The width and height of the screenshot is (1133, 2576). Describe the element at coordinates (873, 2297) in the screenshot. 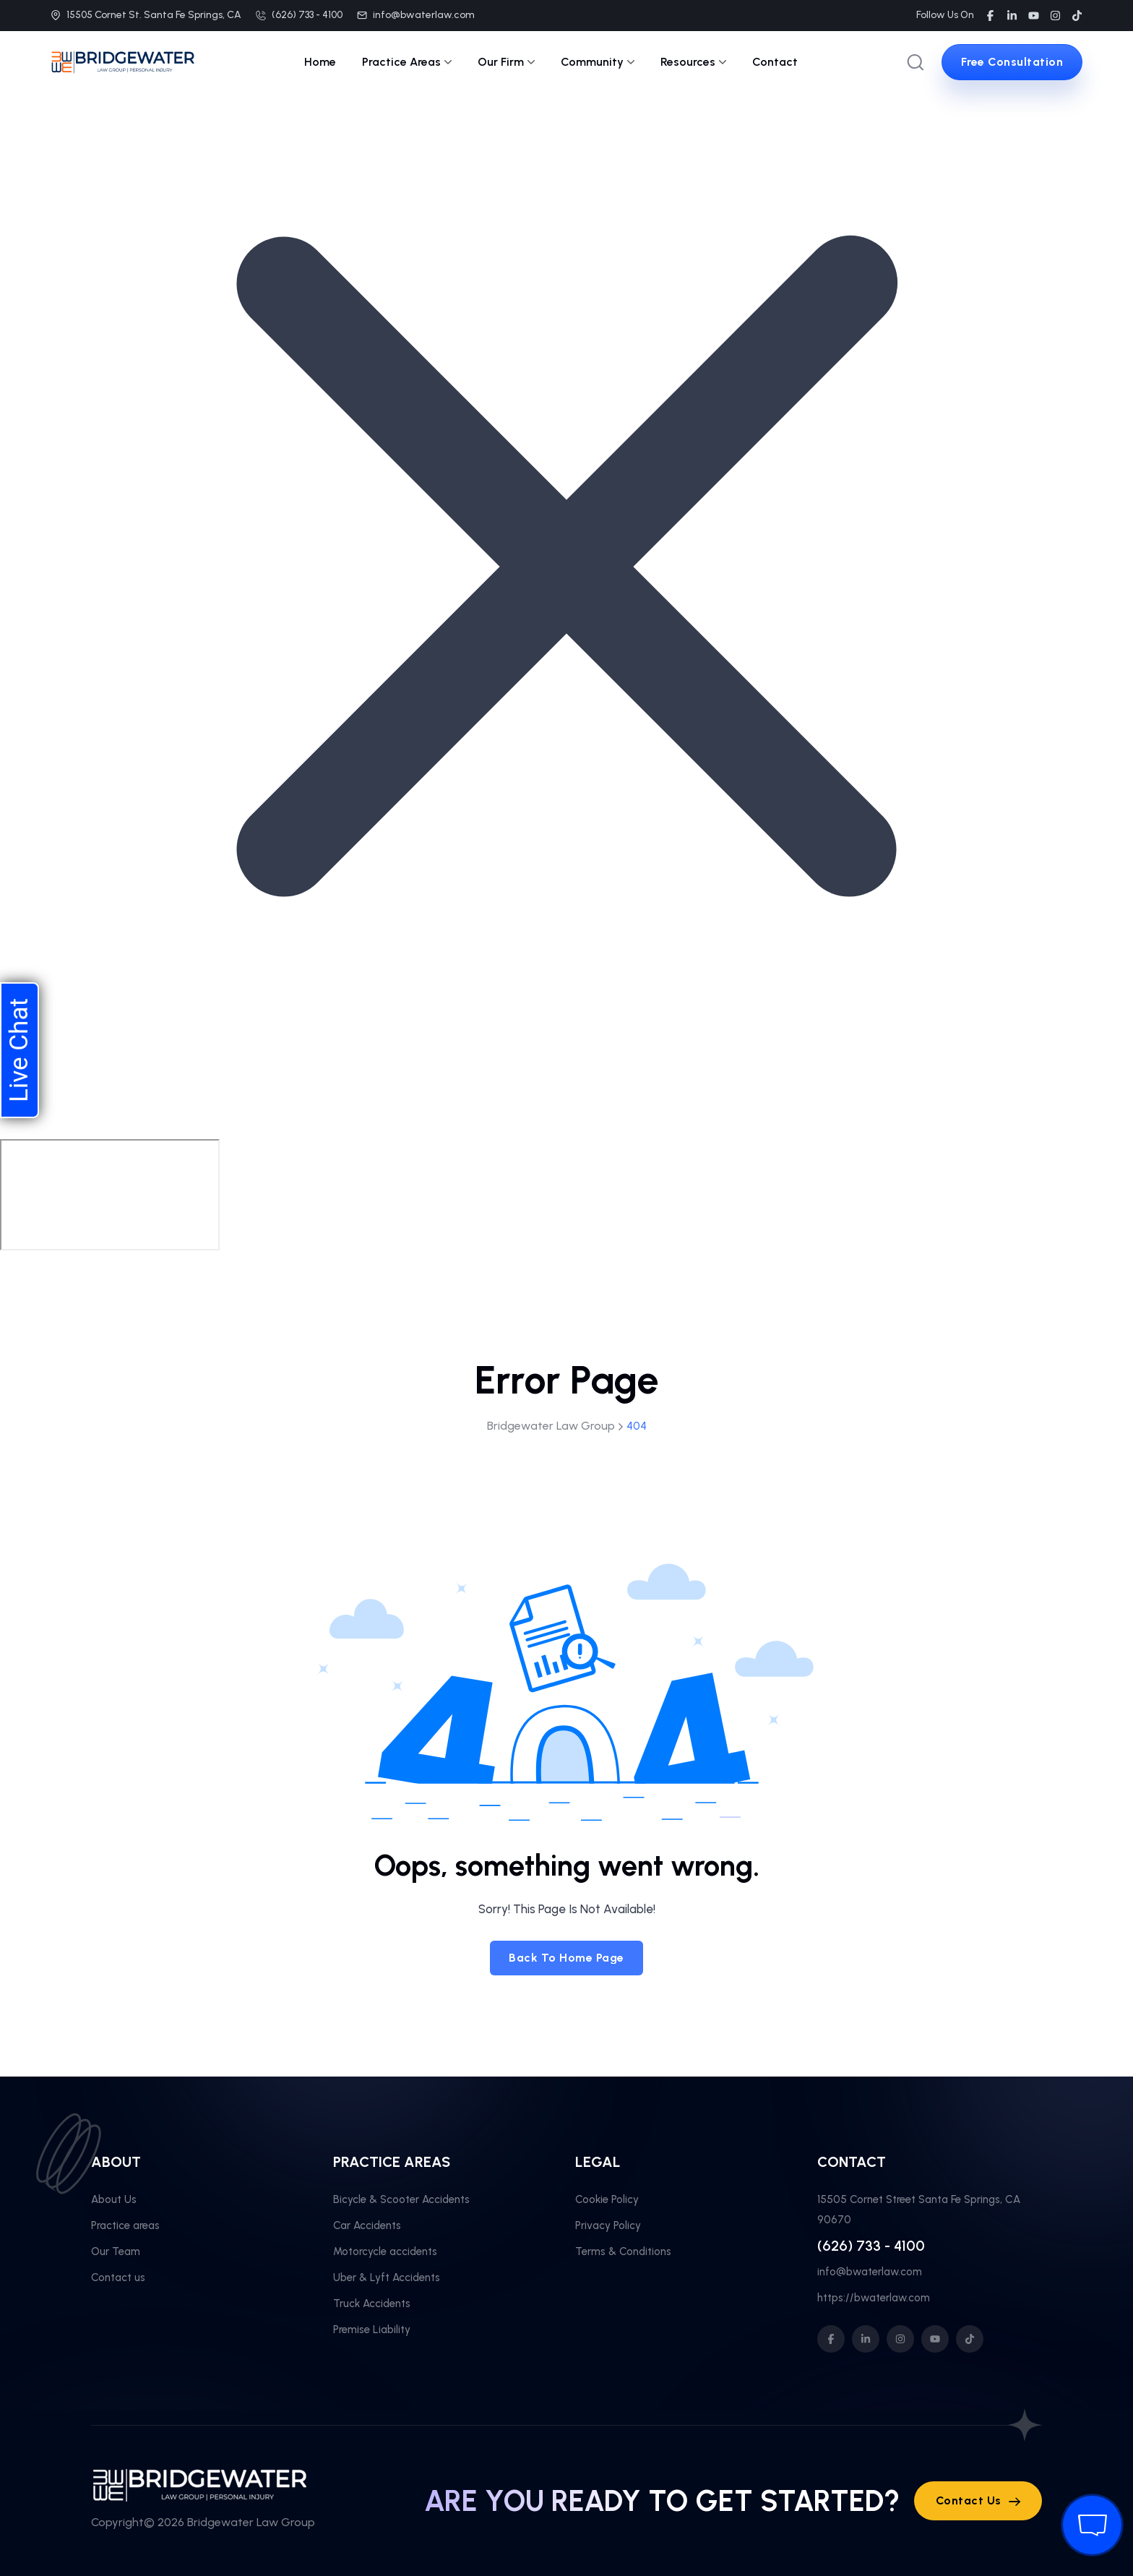

I see `https://bwaterlaw.com` at that location.